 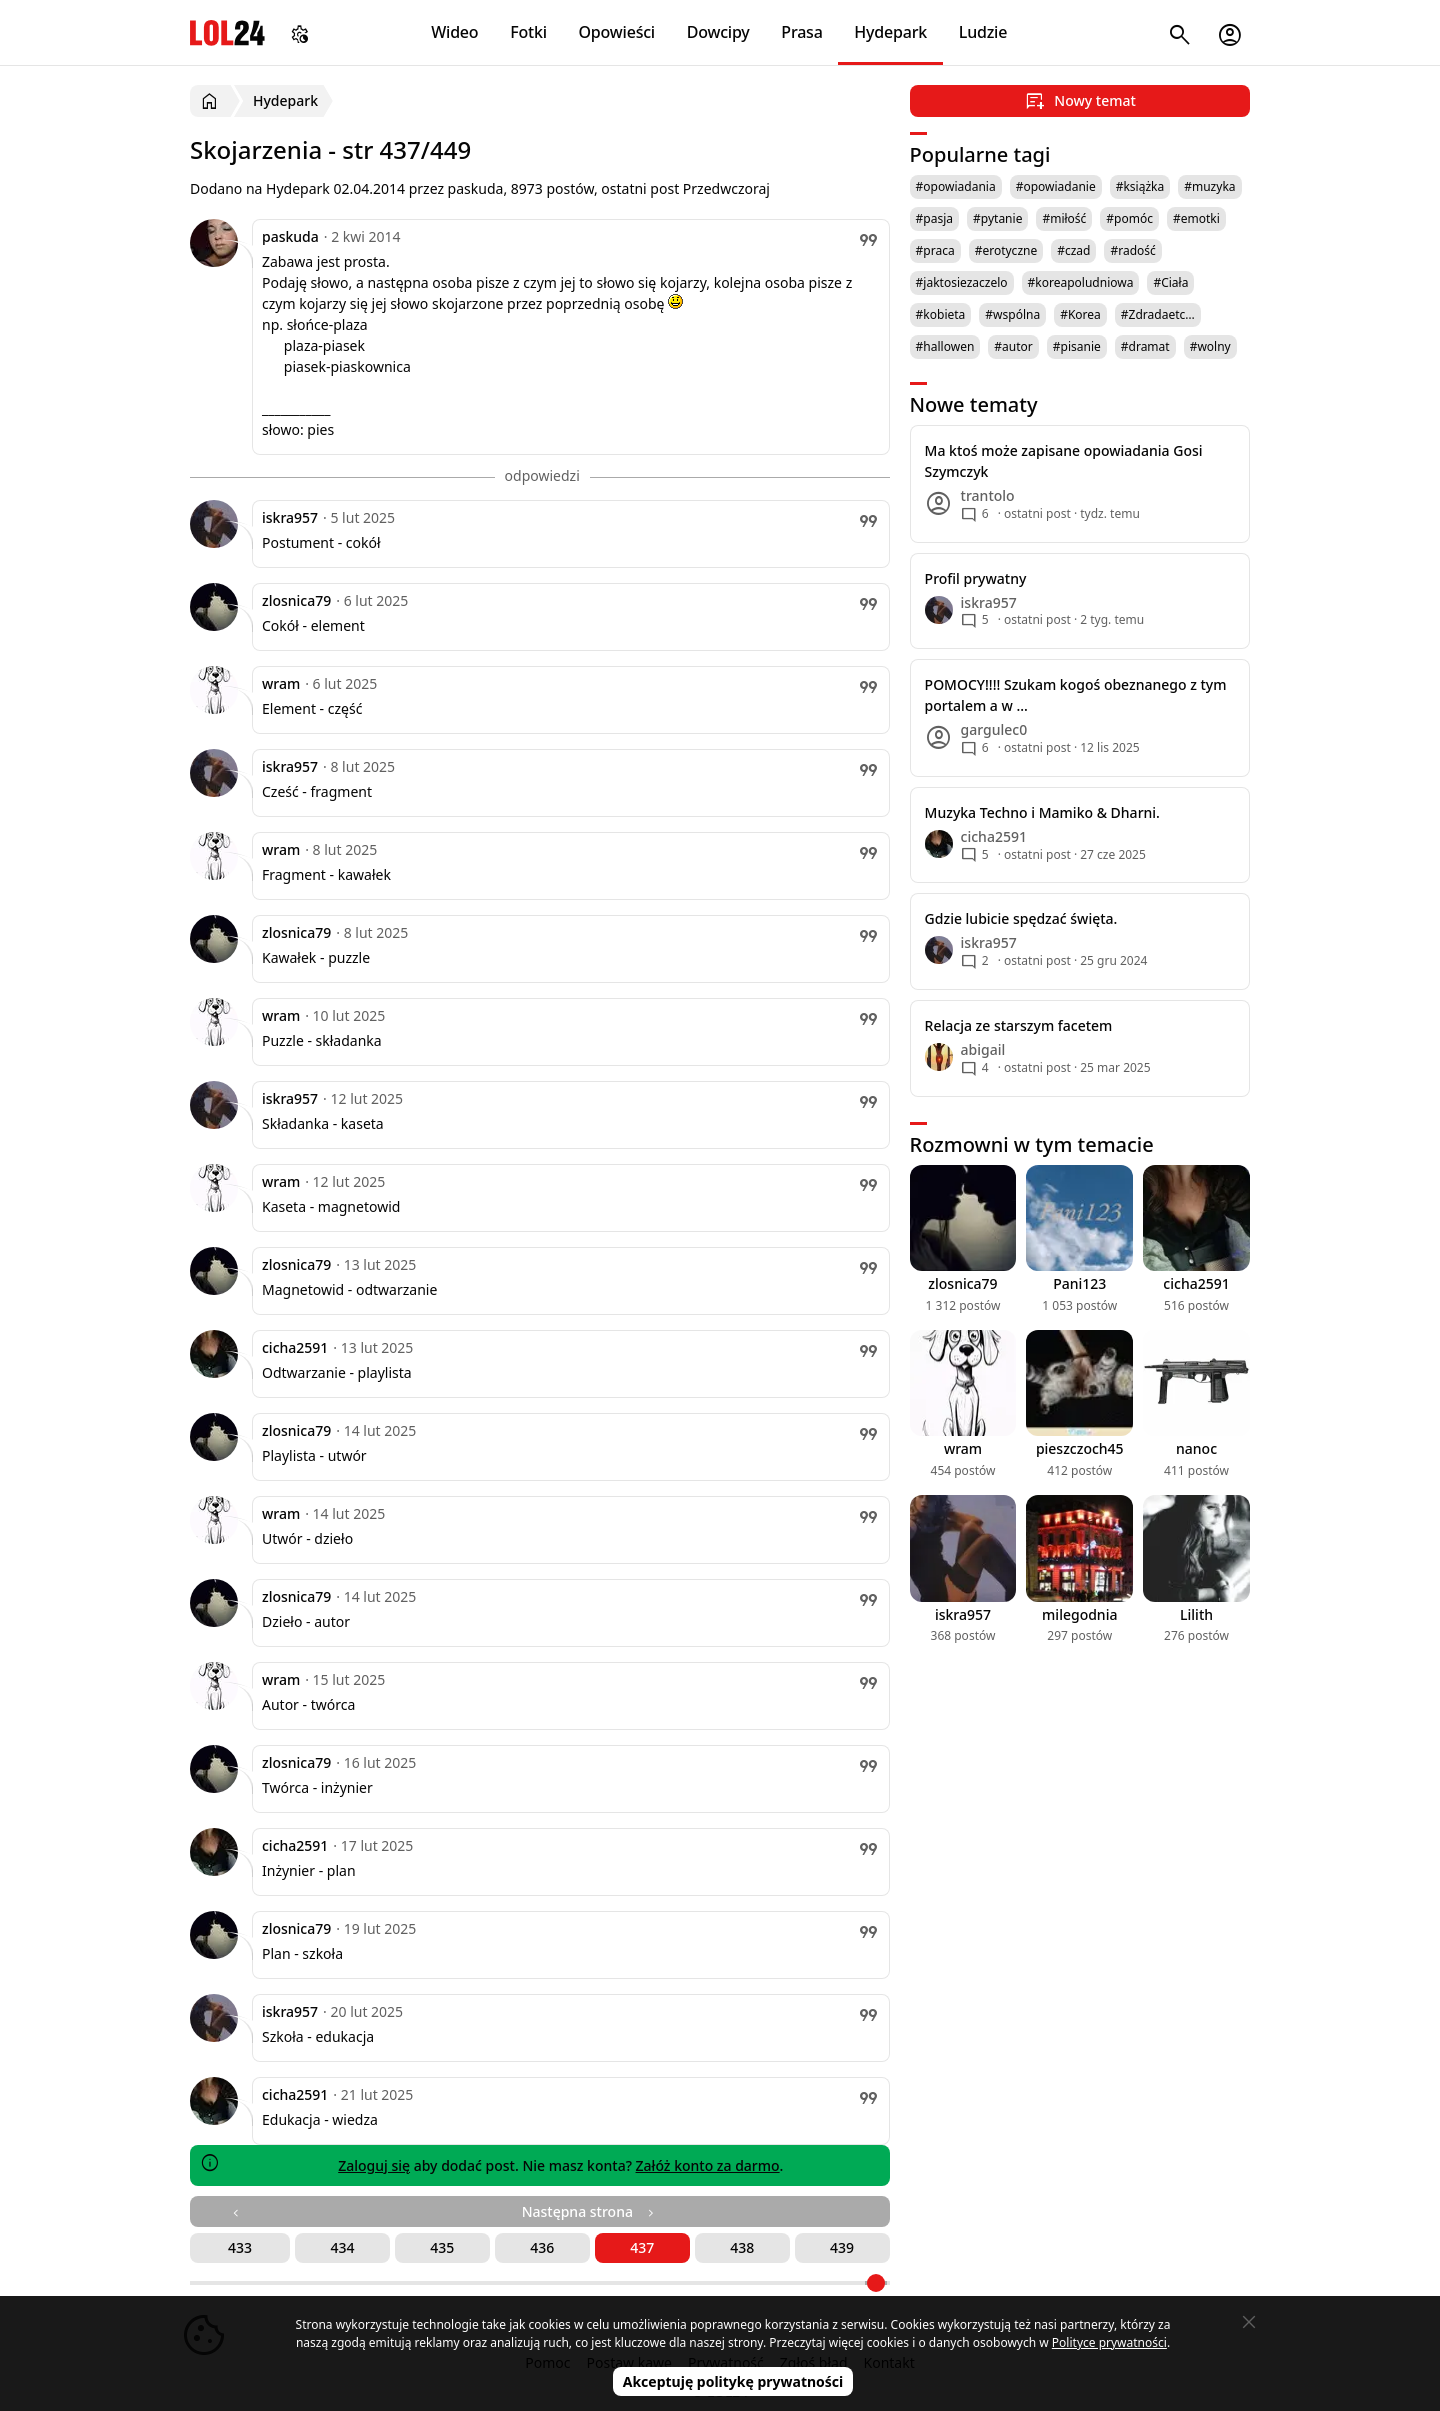 What do you see at coordinates (590, 2211) in the screenshot?
I see `Następna strona` at bounding box center [590, 2211].